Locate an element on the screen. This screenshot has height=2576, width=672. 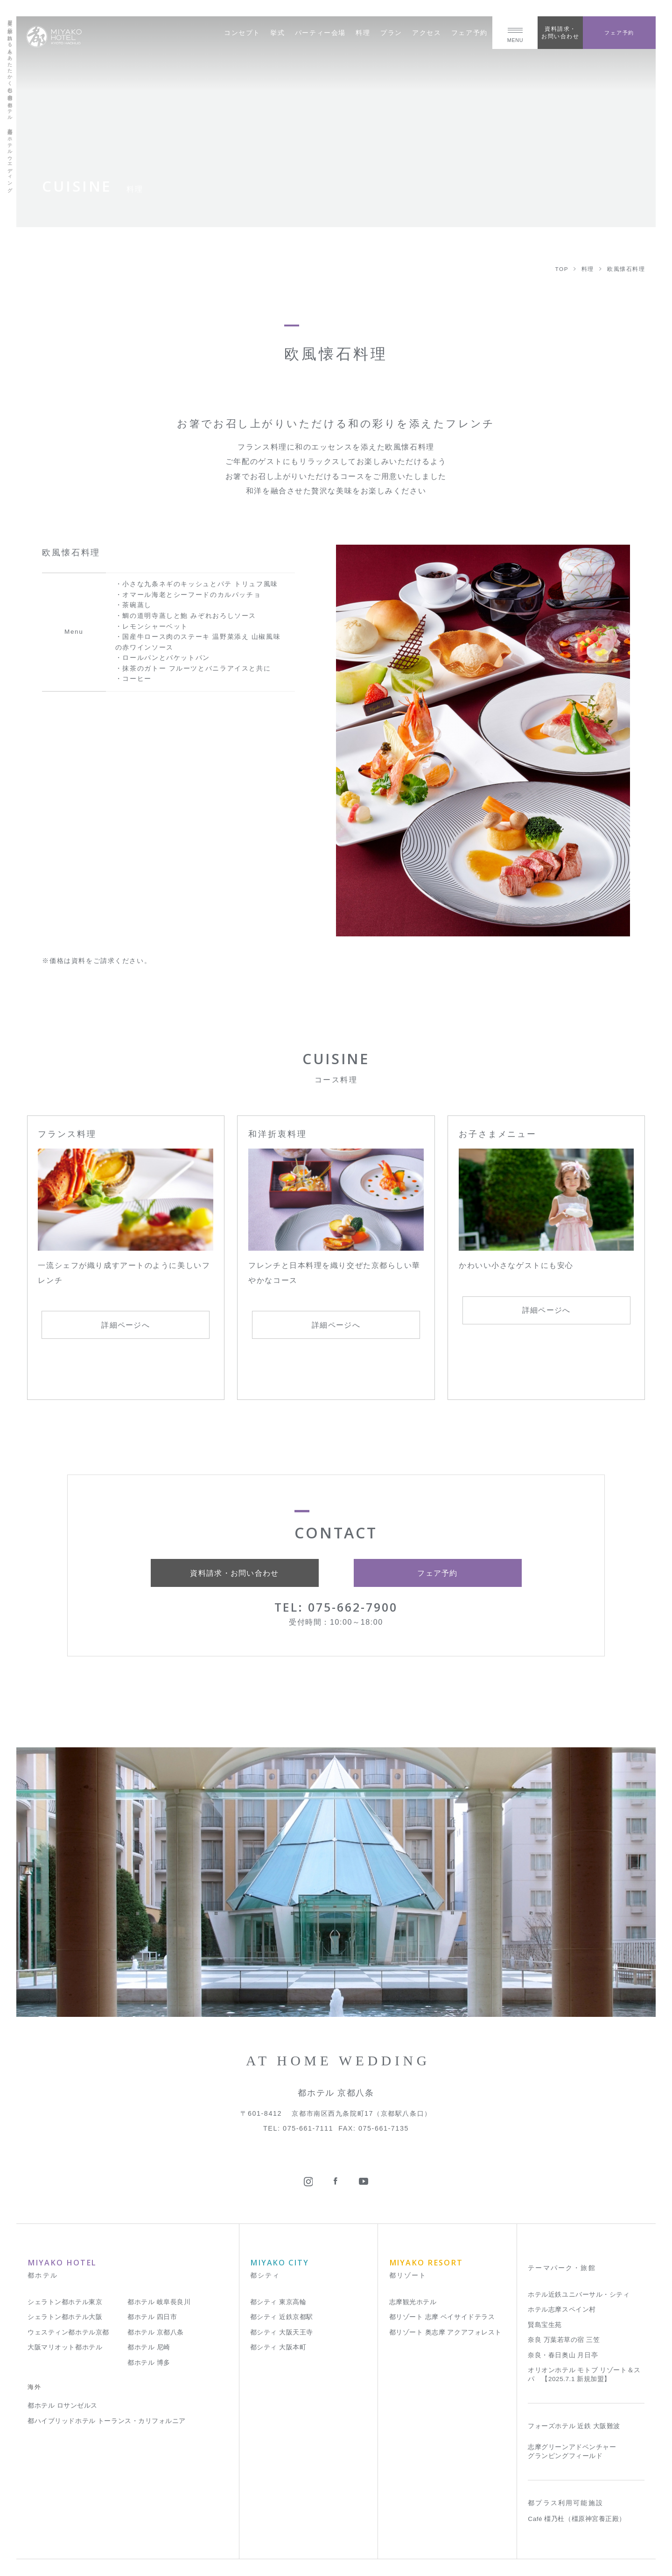
奈良 万葉若草の宿 三笠 is located at coordinates (564, 2339).